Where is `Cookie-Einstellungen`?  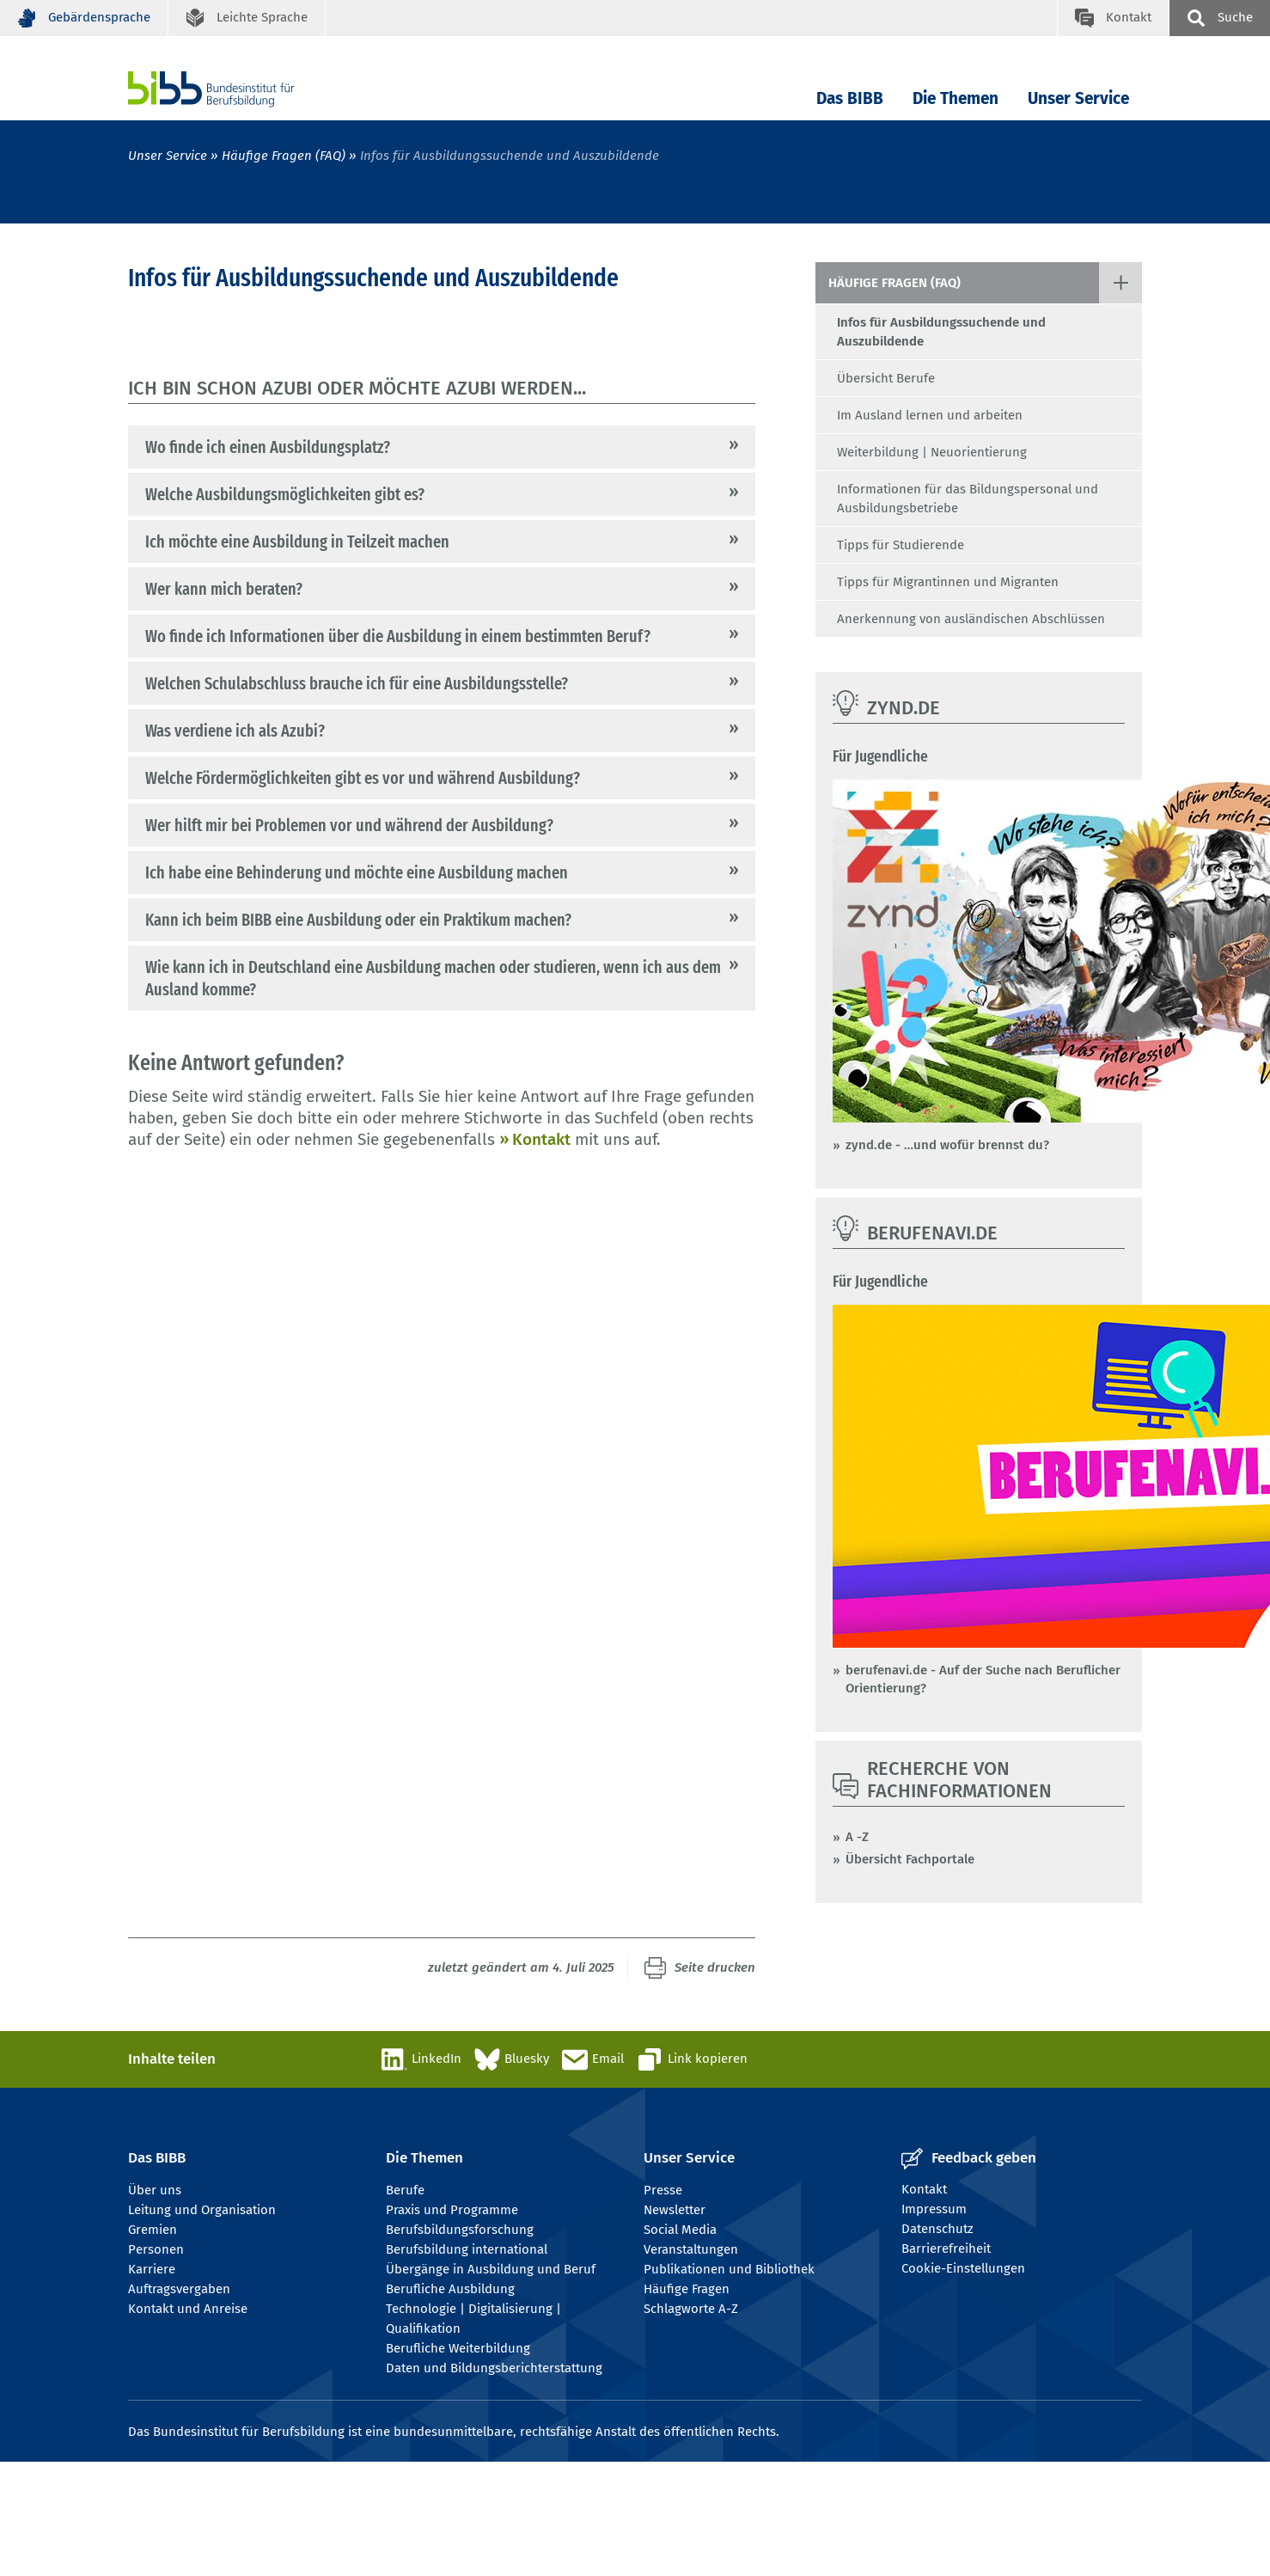 Cookie-Einstellungen is located at coordinates (963, 2268).